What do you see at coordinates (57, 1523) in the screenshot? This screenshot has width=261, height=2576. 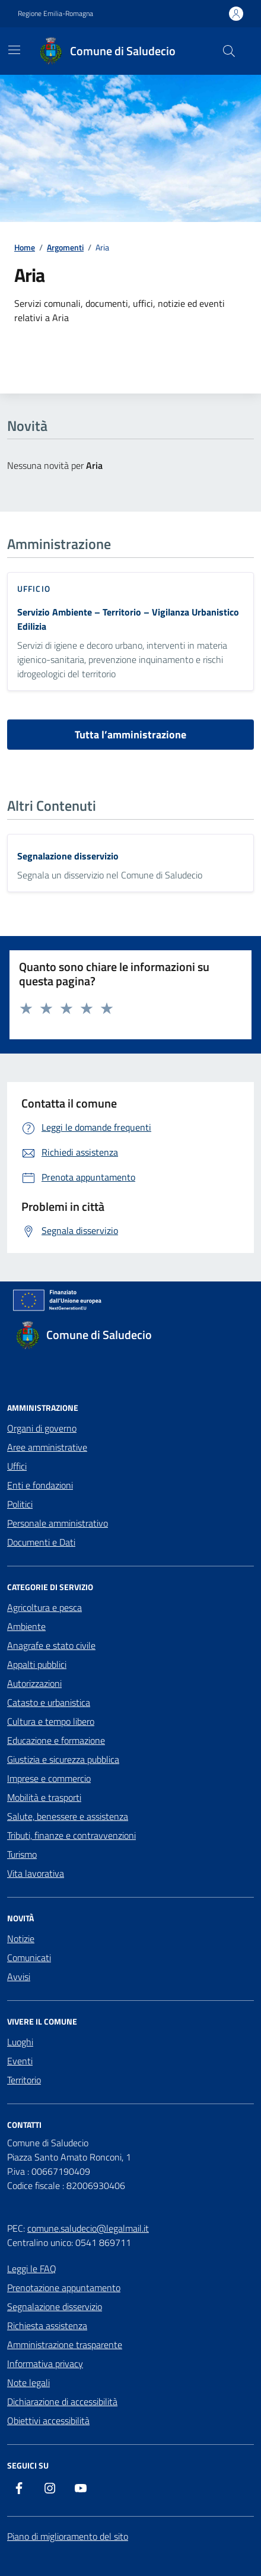 I see `Personale amministrativo` at bounding box center [57, 1523].